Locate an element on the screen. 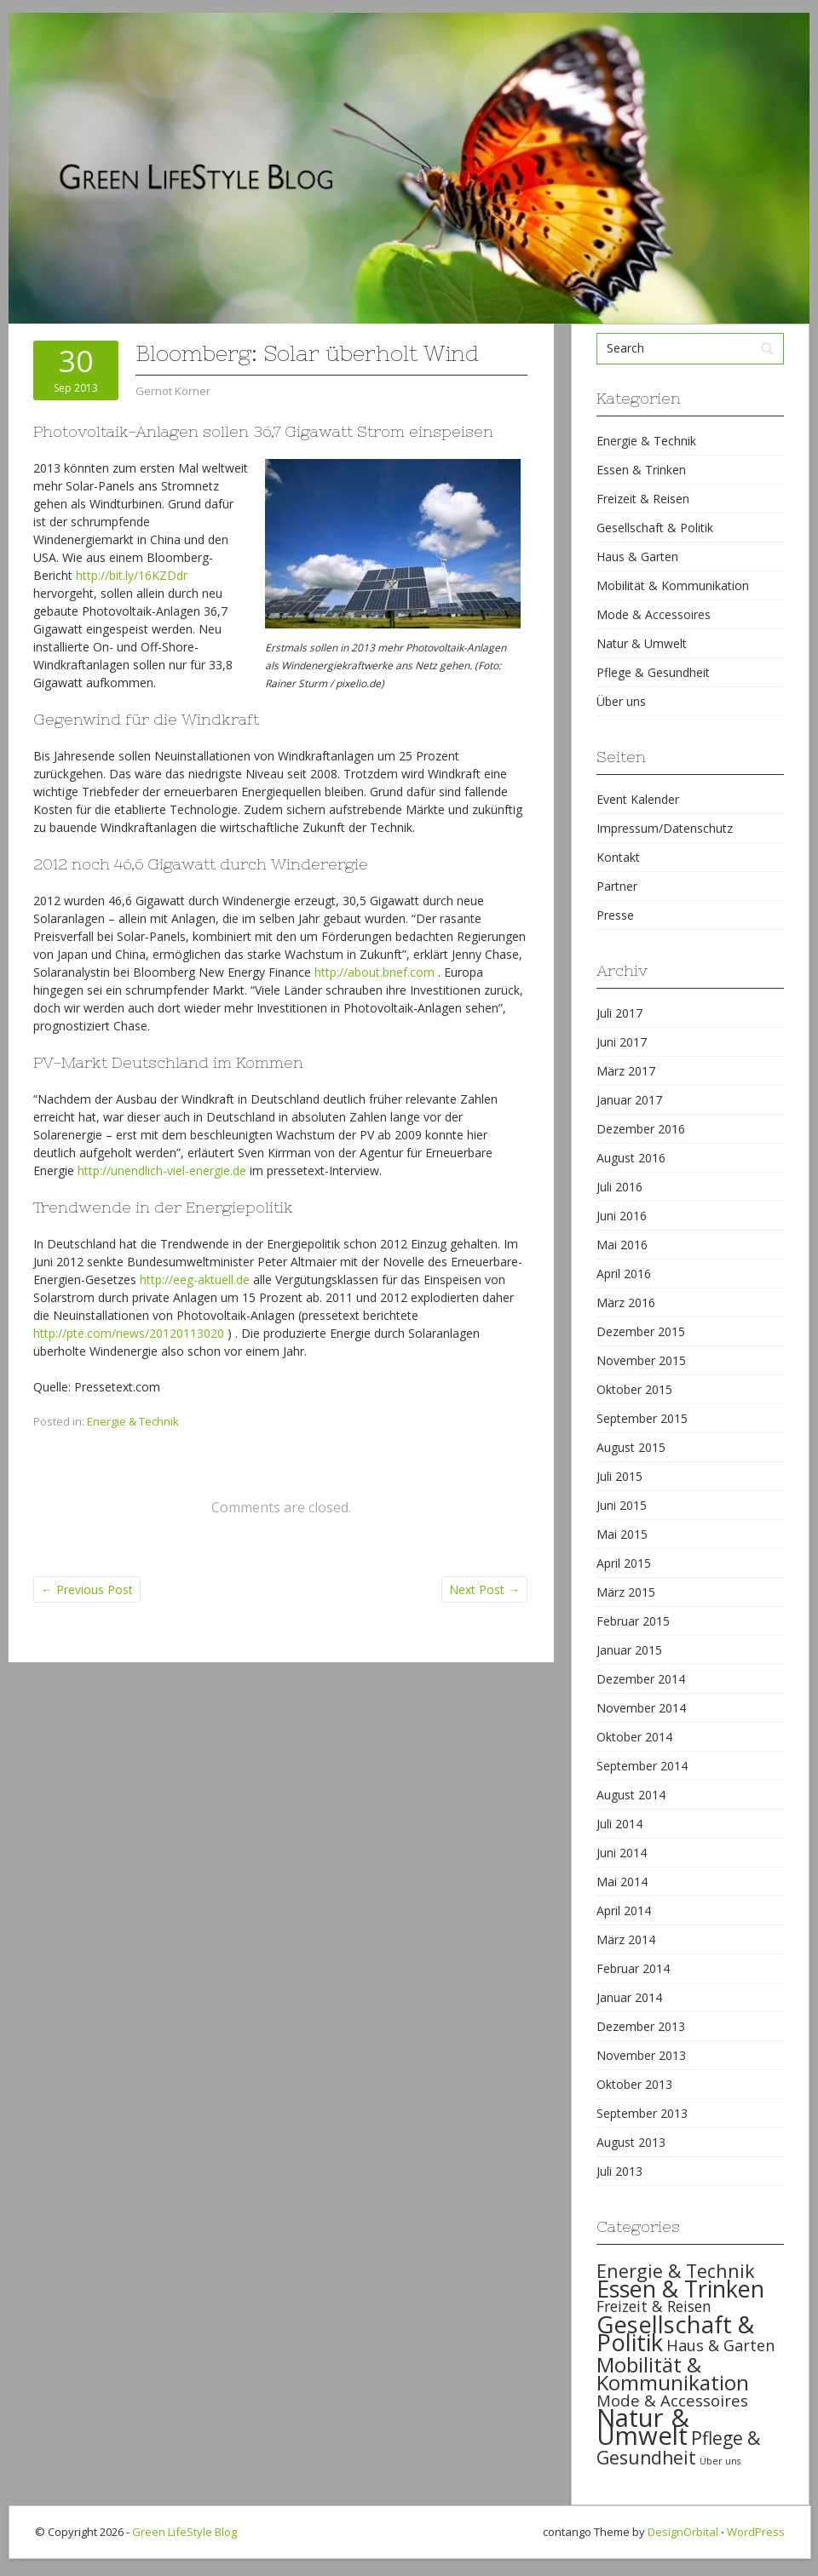 This screenshot has height=2576, width=818. Dezember 2016 is located at coordinates (640, 1129).